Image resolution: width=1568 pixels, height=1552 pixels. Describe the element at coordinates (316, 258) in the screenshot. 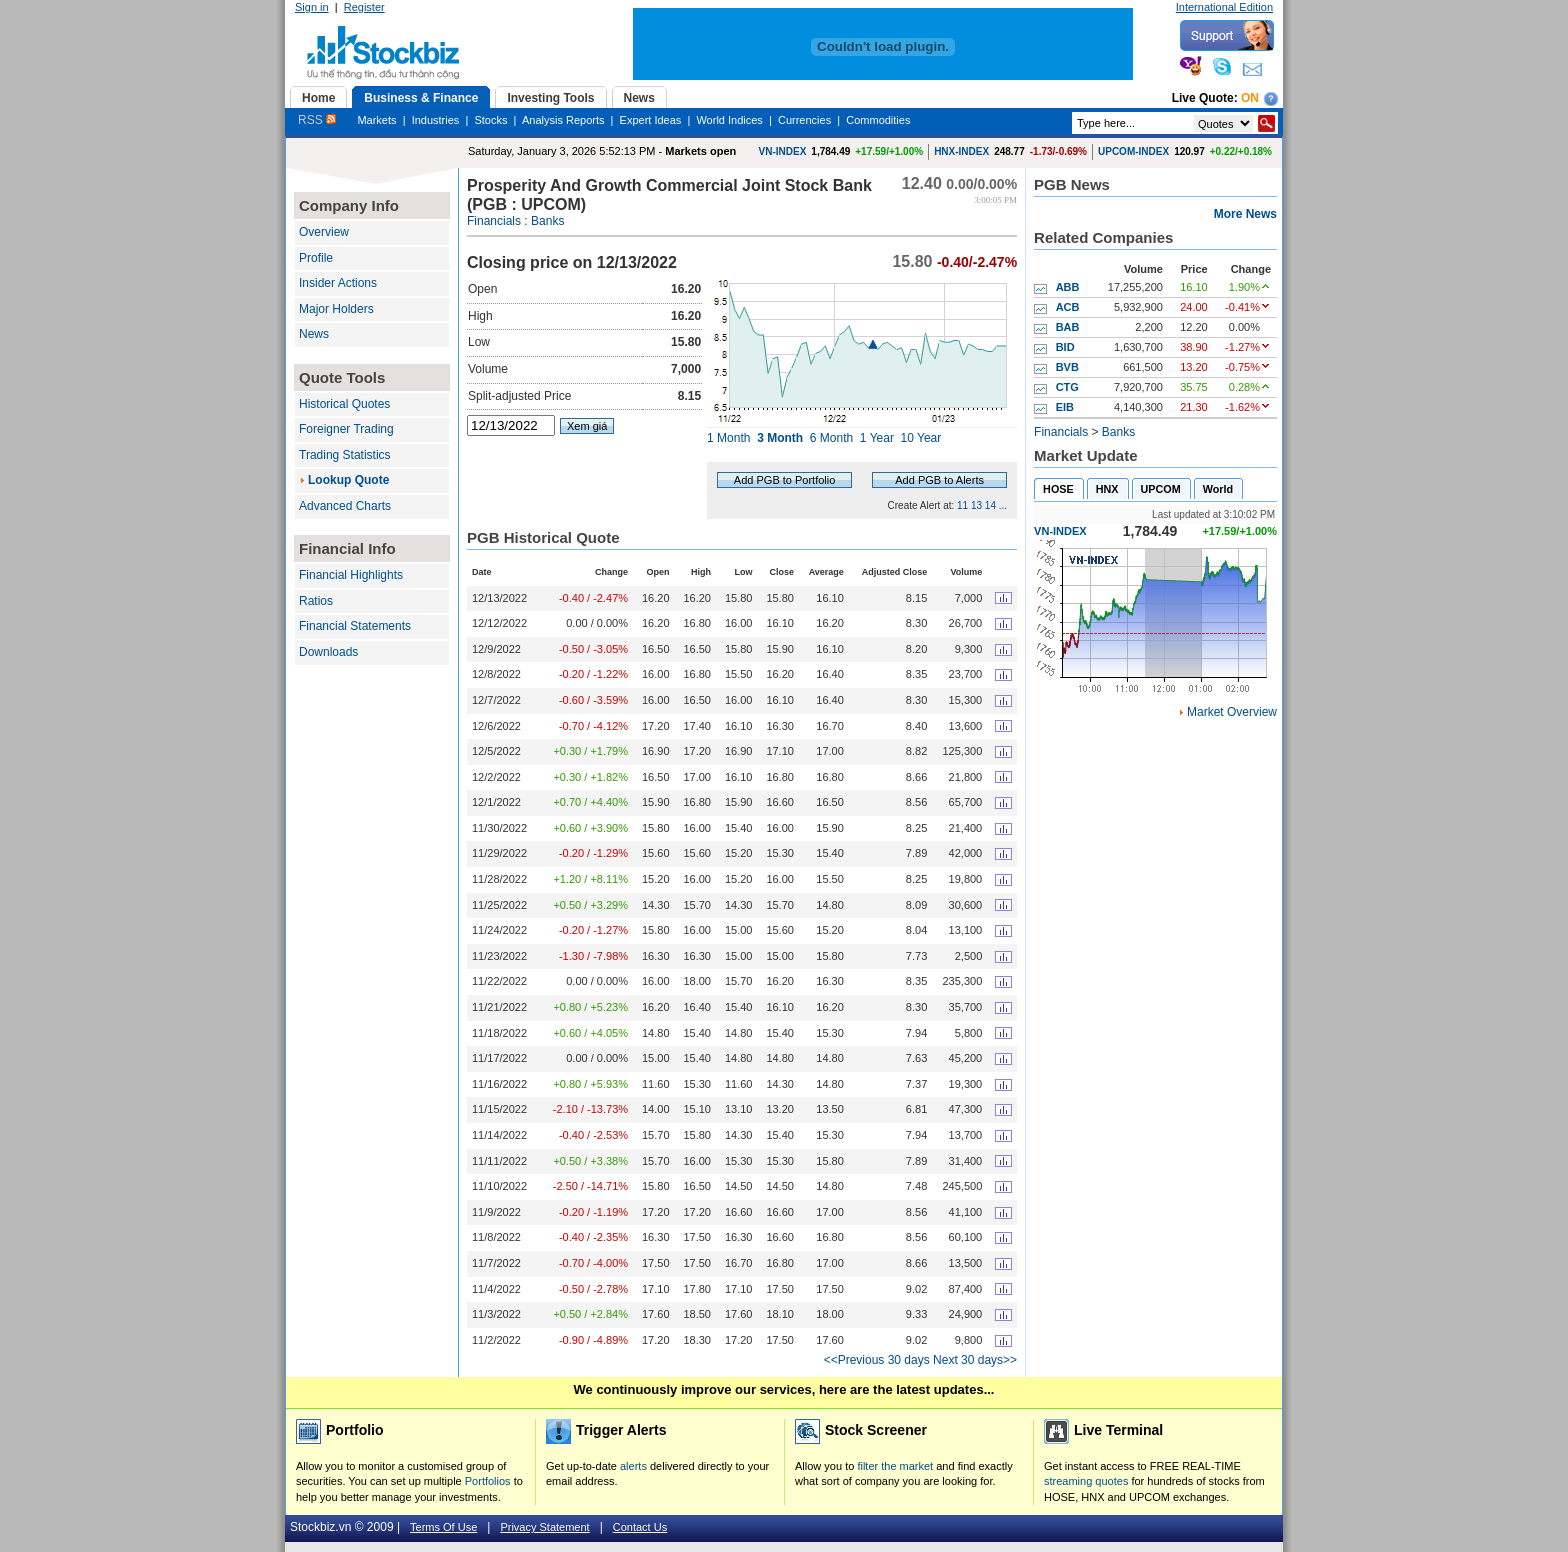

I see `Profile` at that location.